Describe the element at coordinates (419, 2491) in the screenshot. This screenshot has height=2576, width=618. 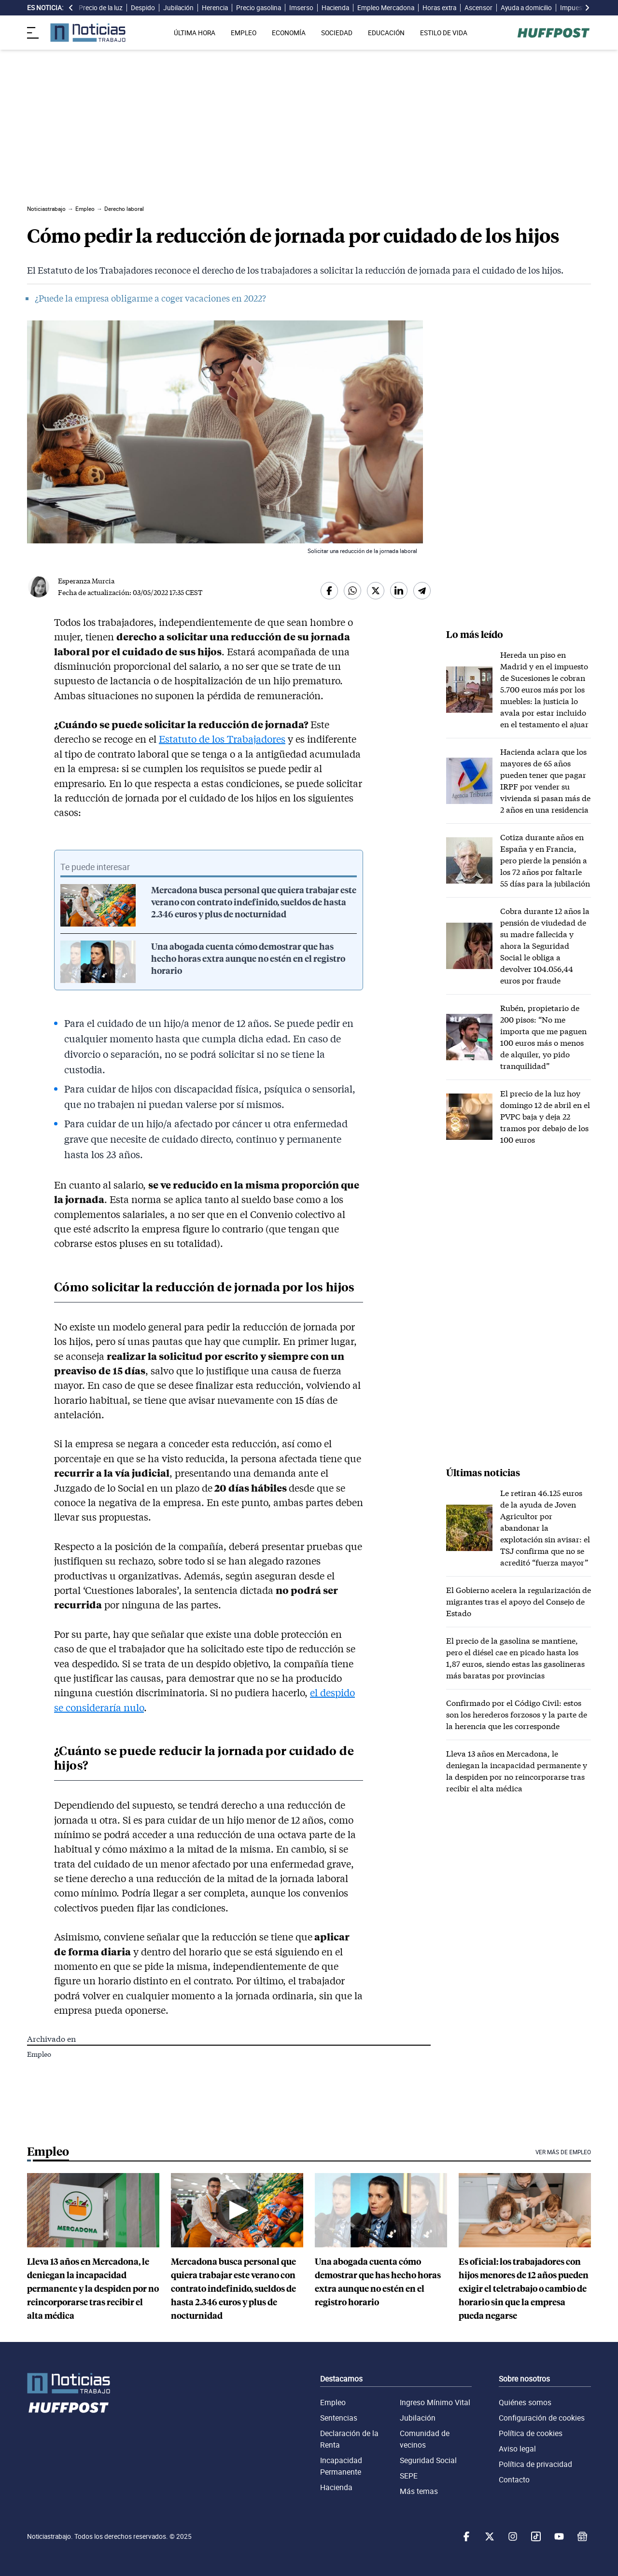
I see `Más temas` at that location.